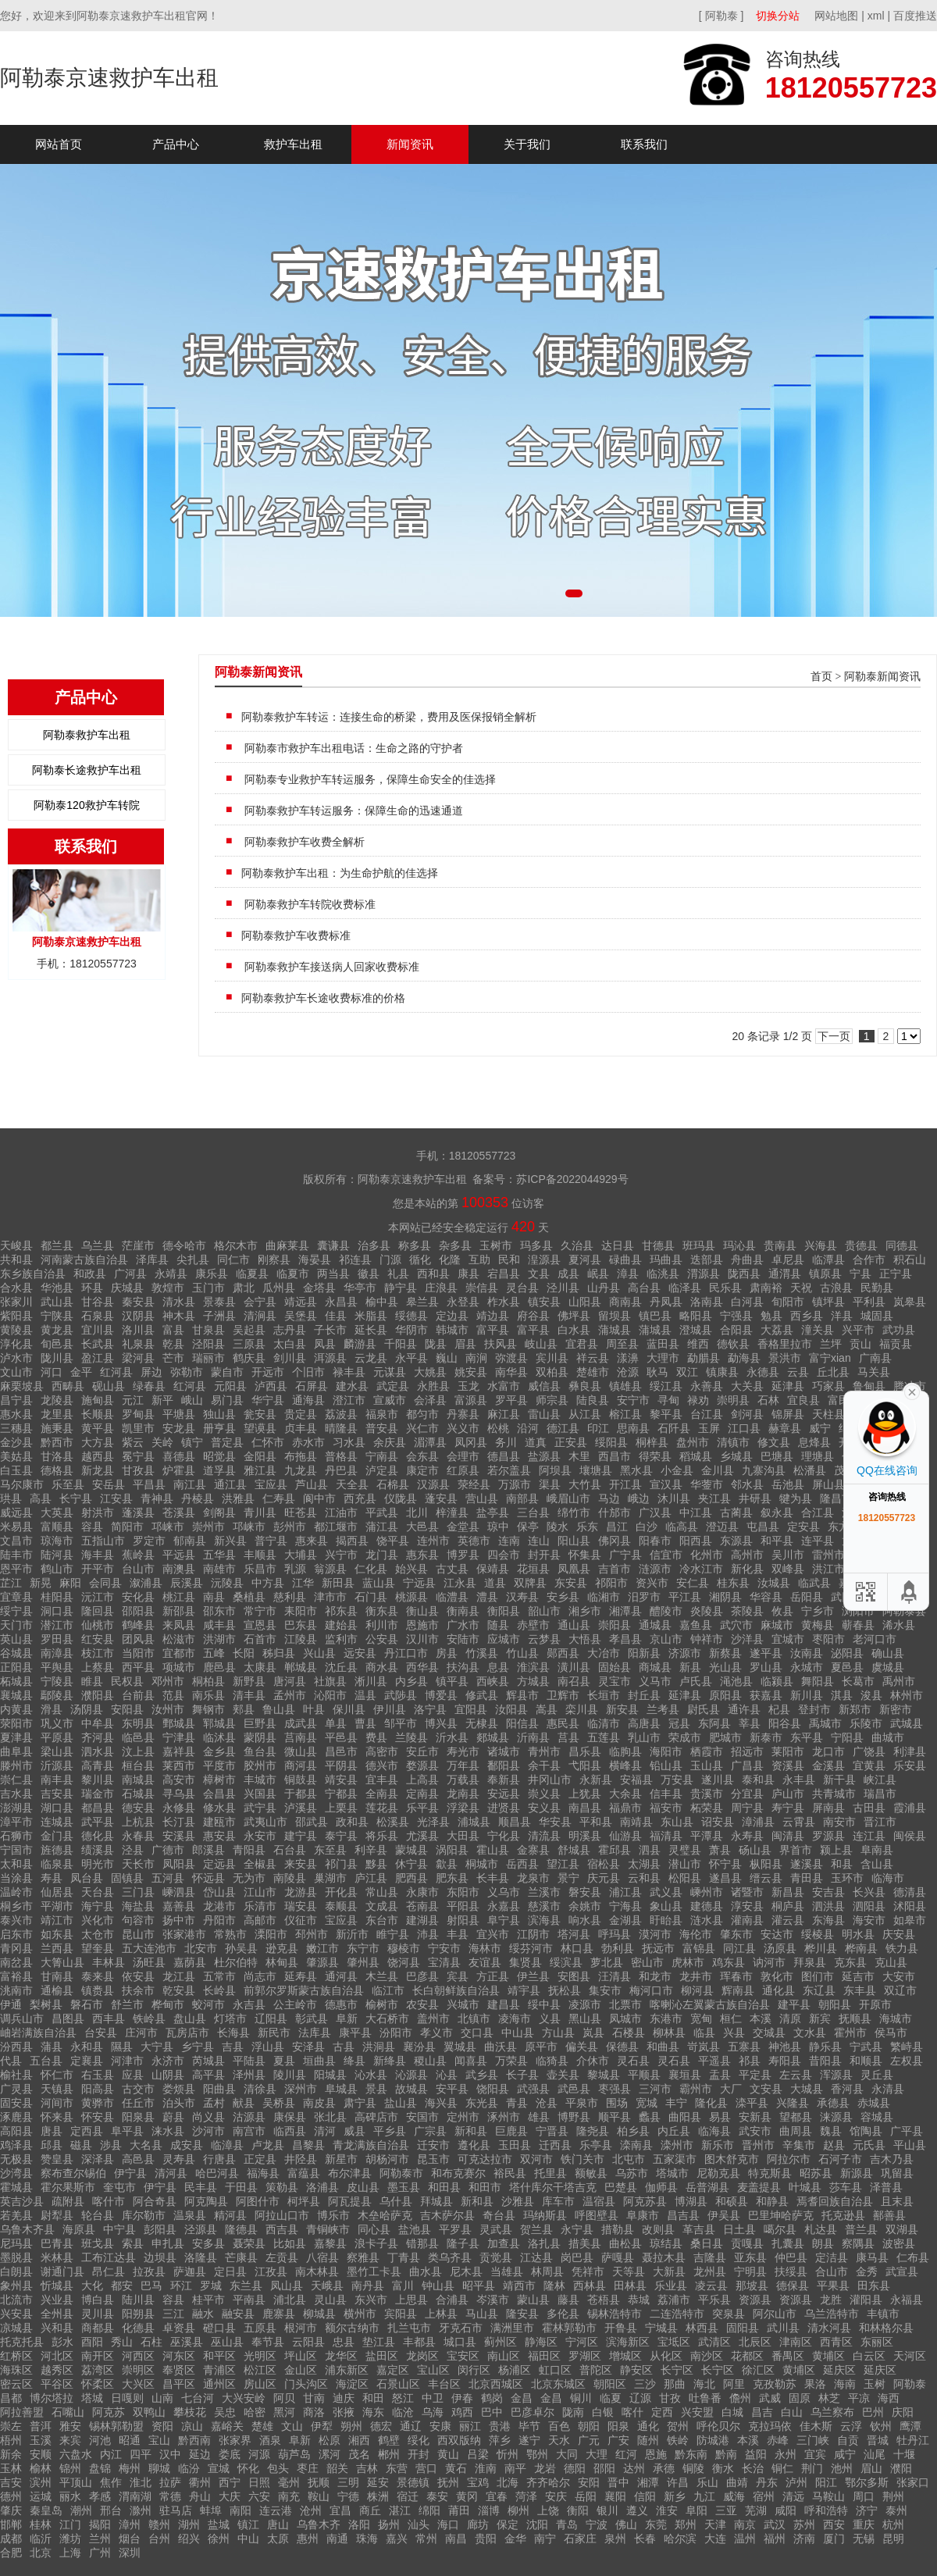 The height and width of the screenshot is (2576, 937). Describe the element at coordinates (859, 1990) in the screenshot. I see `东丰县` at that location.